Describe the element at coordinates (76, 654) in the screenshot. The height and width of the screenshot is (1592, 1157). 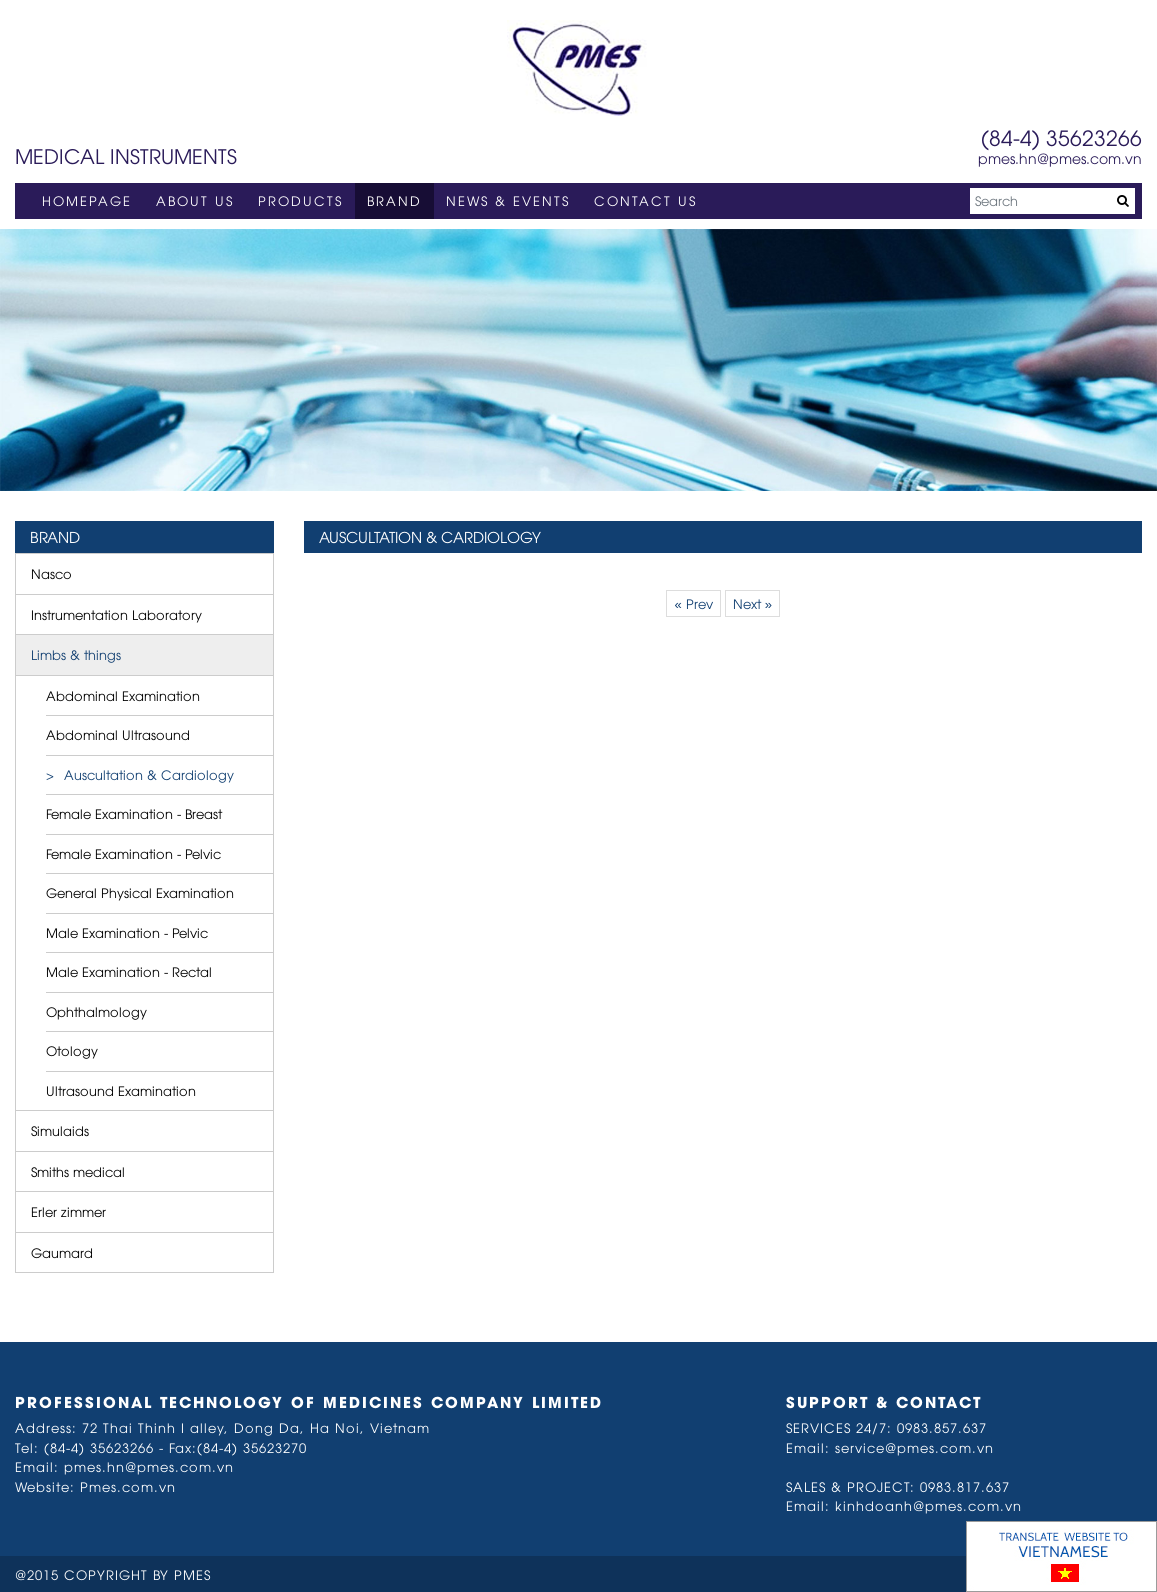
I see `Limbs & things` at that location.